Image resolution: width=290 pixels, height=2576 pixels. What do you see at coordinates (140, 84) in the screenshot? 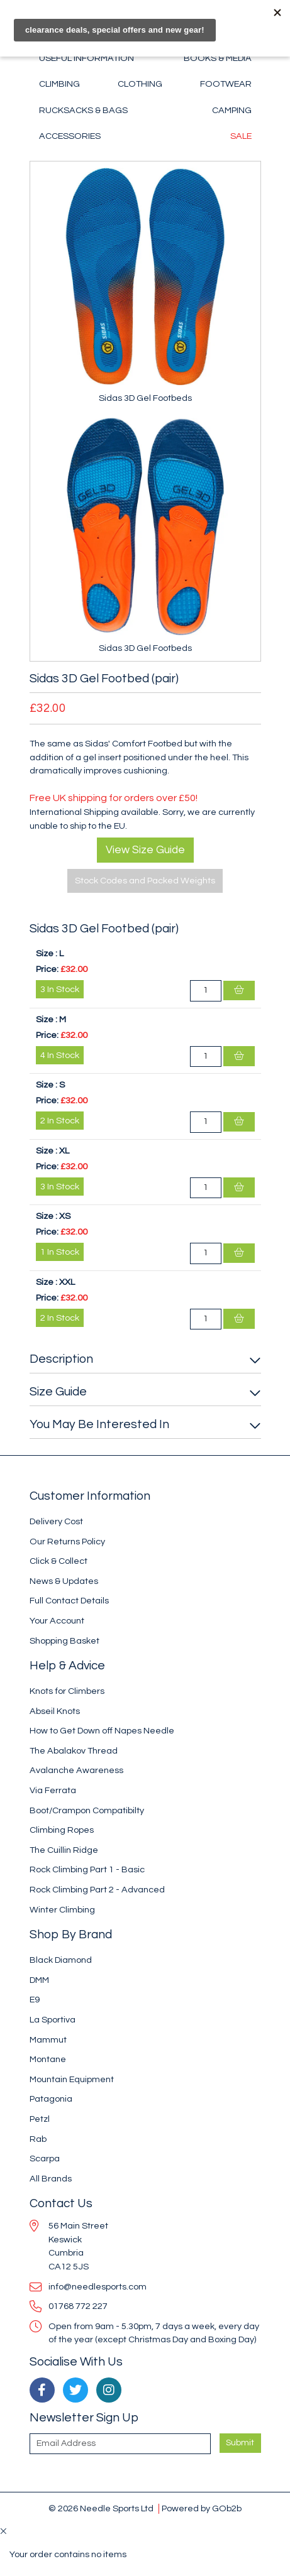
I see `Clothing` at bounding box center [140, 84].